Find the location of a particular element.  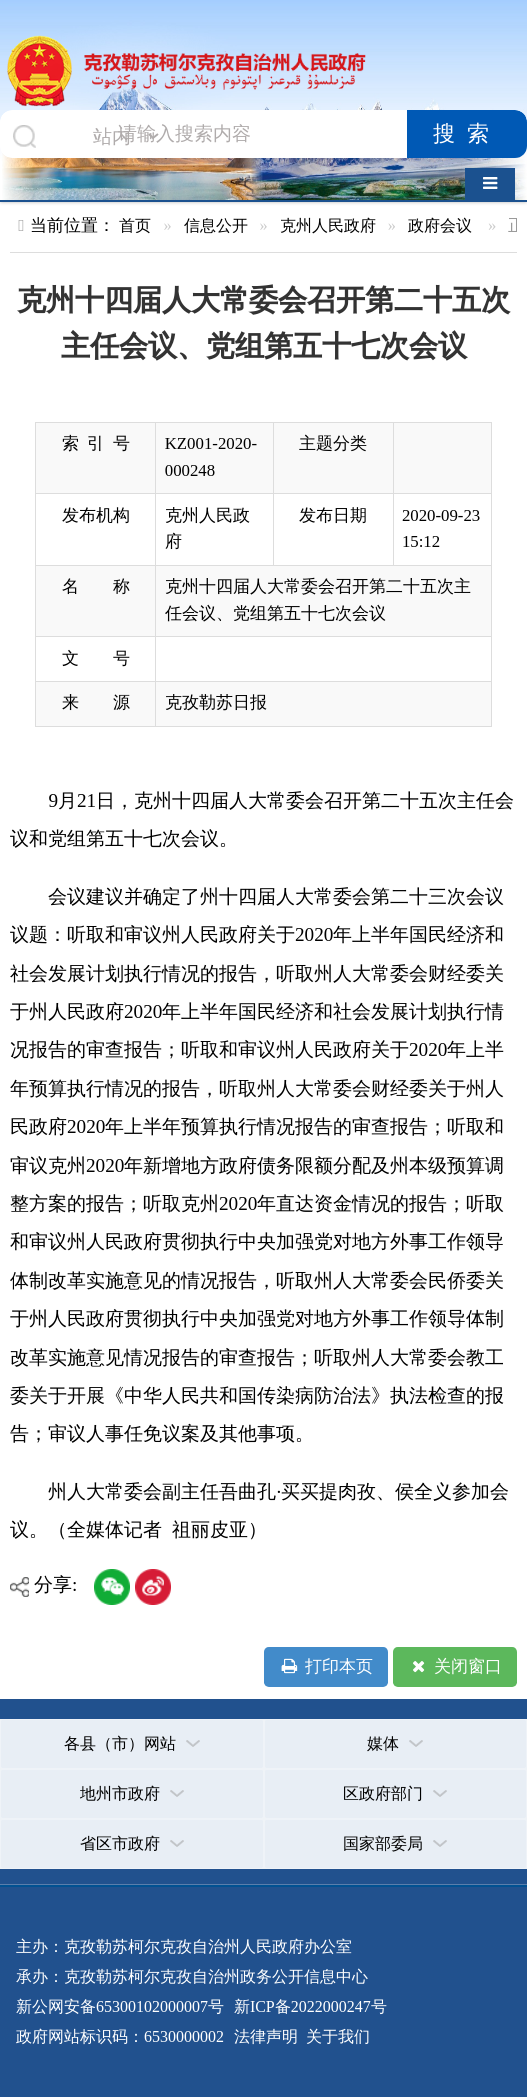

新公网安备65300102000007号 is located at coordinates (120, 2006).